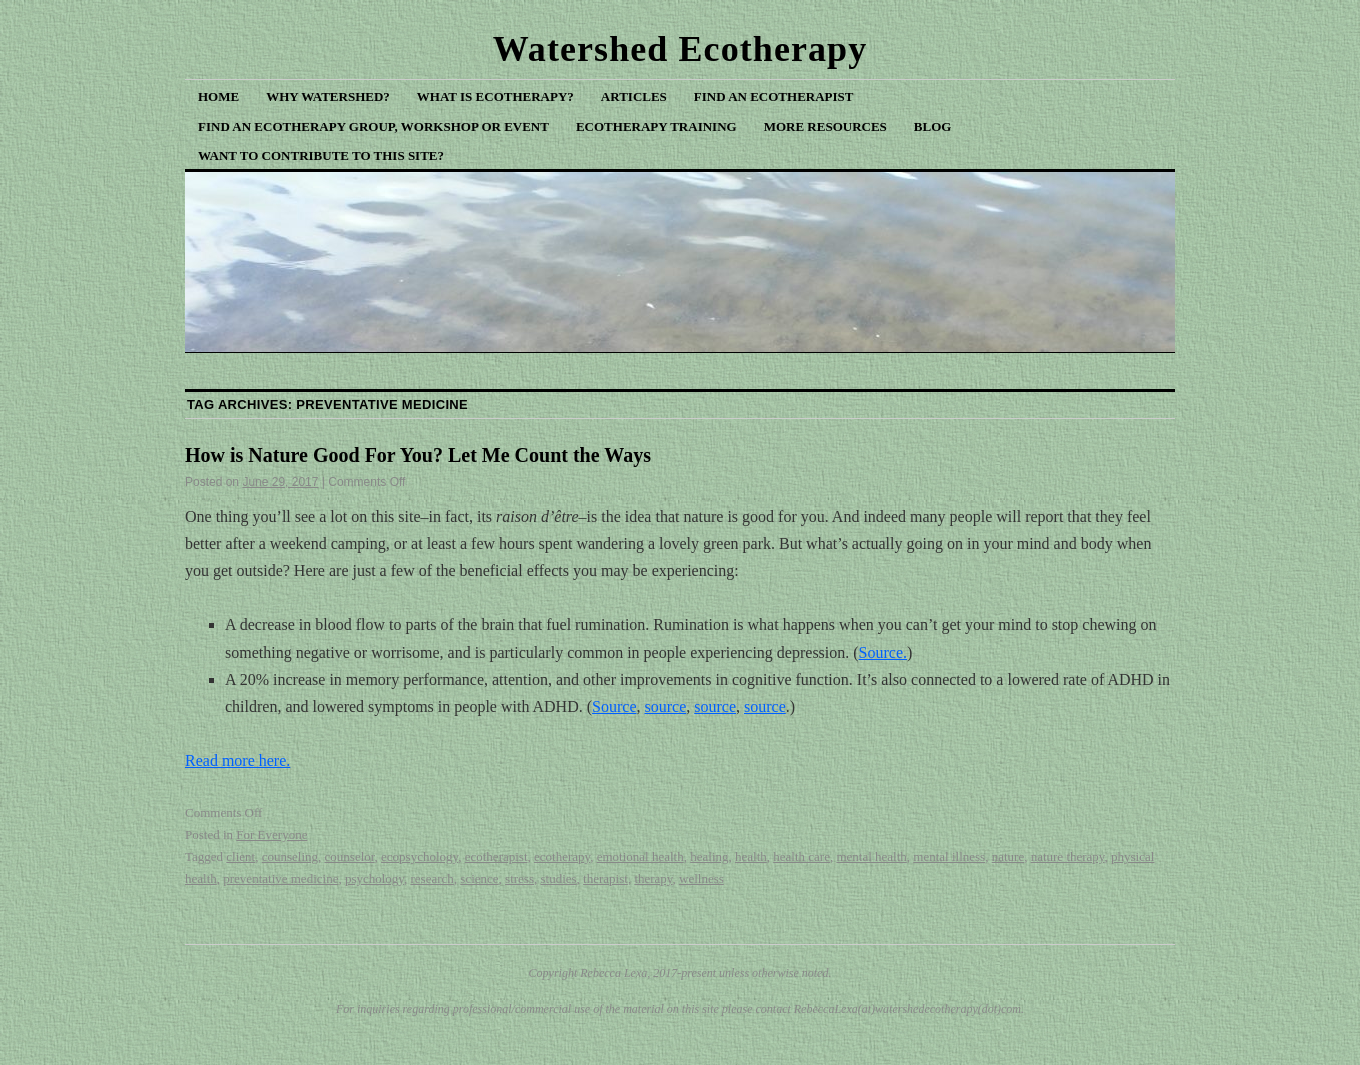 The height and width of the screenshot is (1065, 1360). Describe the element at coordinates (496, 856) in the screenshot. I see `ecotherapist` at that location.